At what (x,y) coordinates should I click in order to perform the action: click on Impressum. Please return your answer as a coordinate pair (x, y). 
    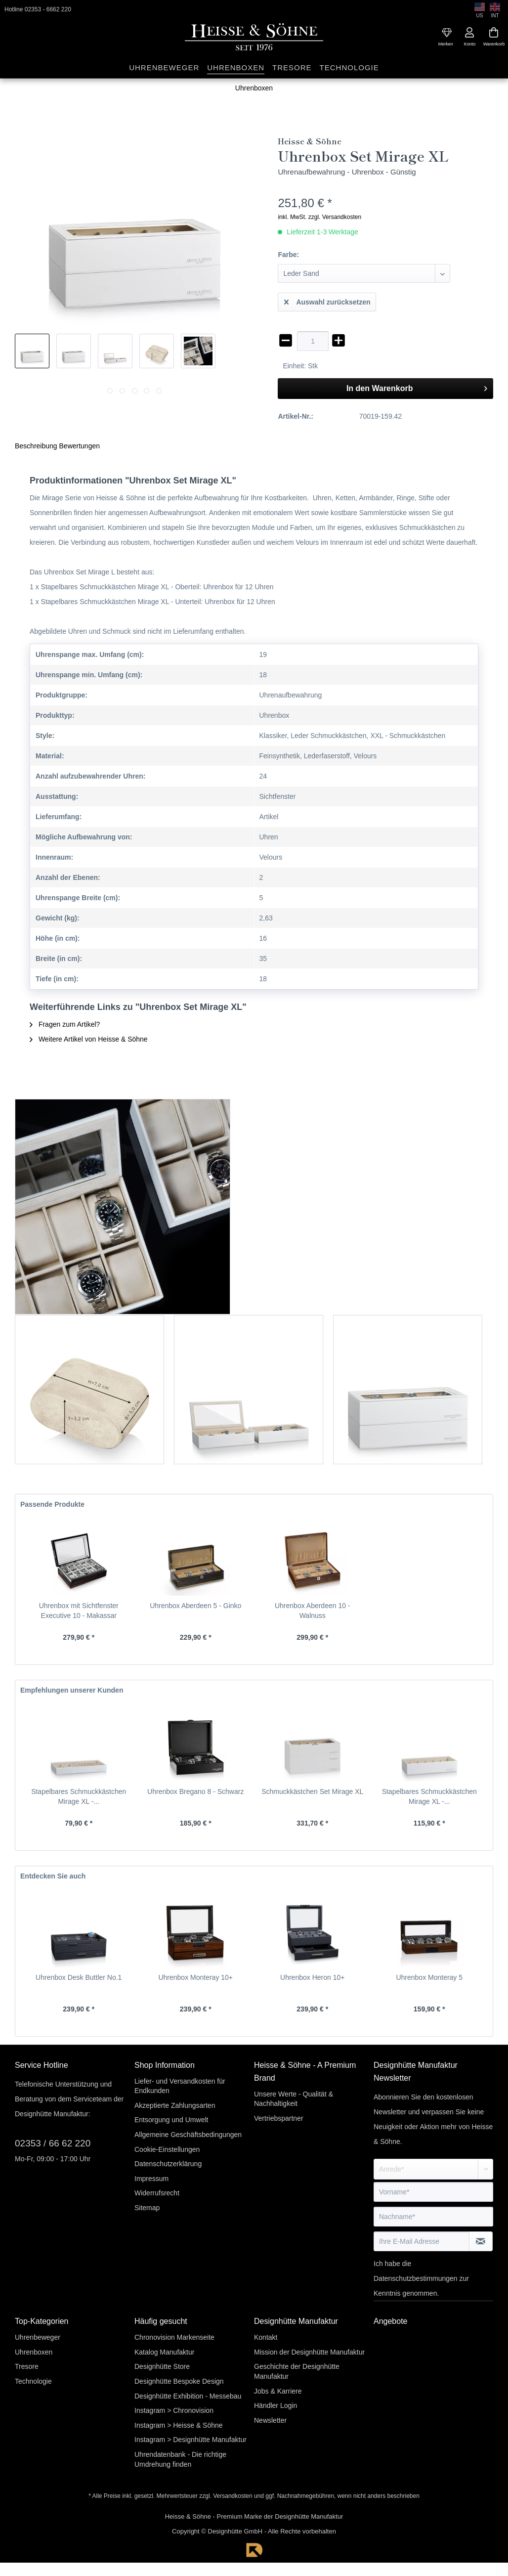
    Looking at the image, I should click on (151, 2179).